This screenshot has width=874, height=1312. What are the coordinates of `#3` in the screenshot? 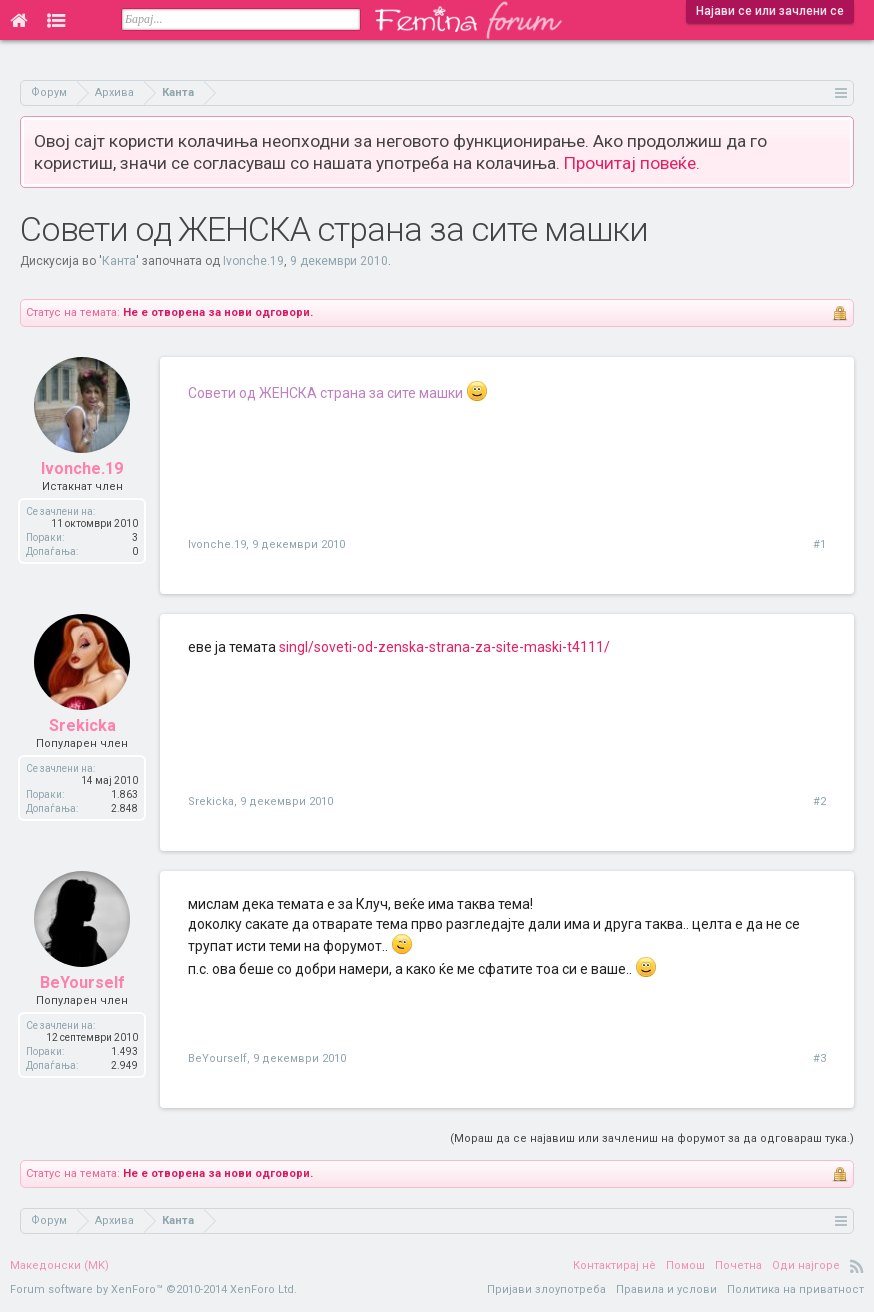 It's located at (819, 1058).